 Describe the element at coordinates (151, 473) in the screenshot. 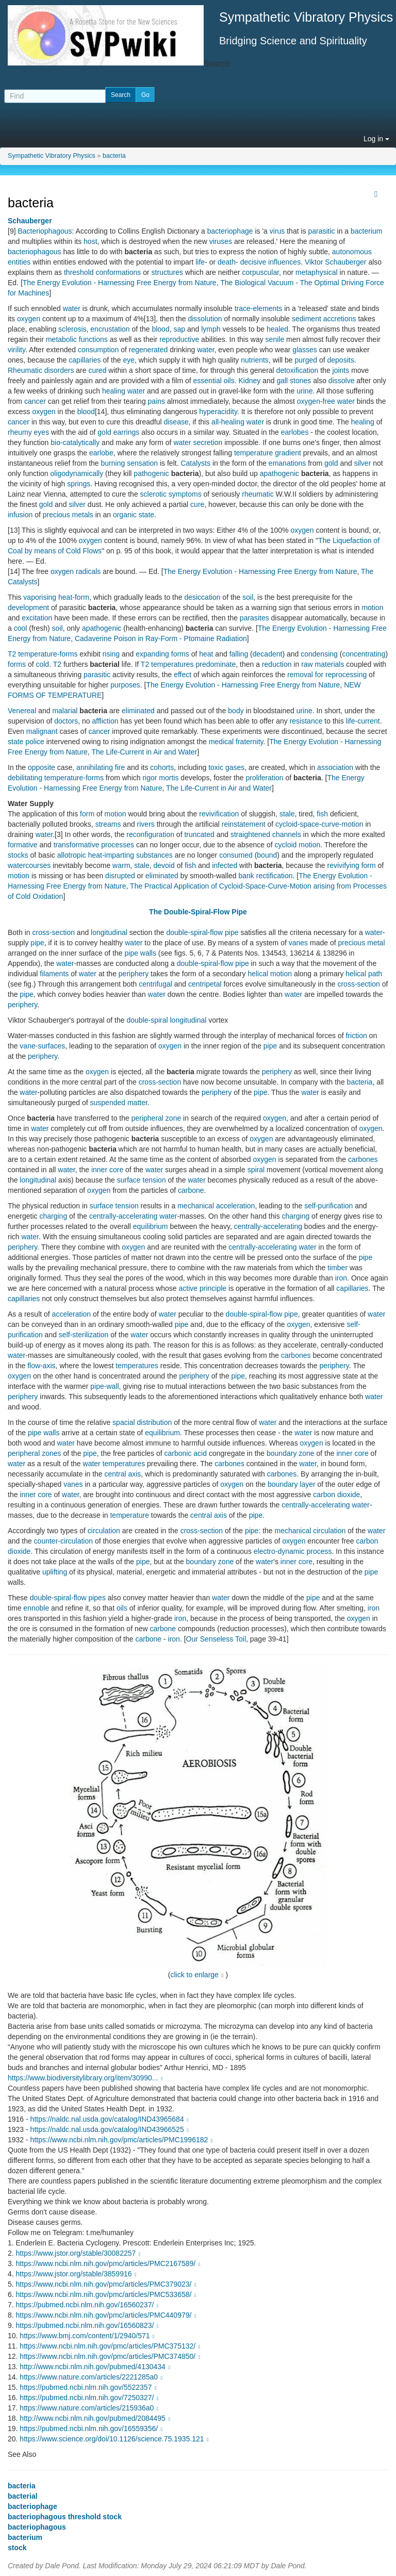

I see `pathogenic` at that location.